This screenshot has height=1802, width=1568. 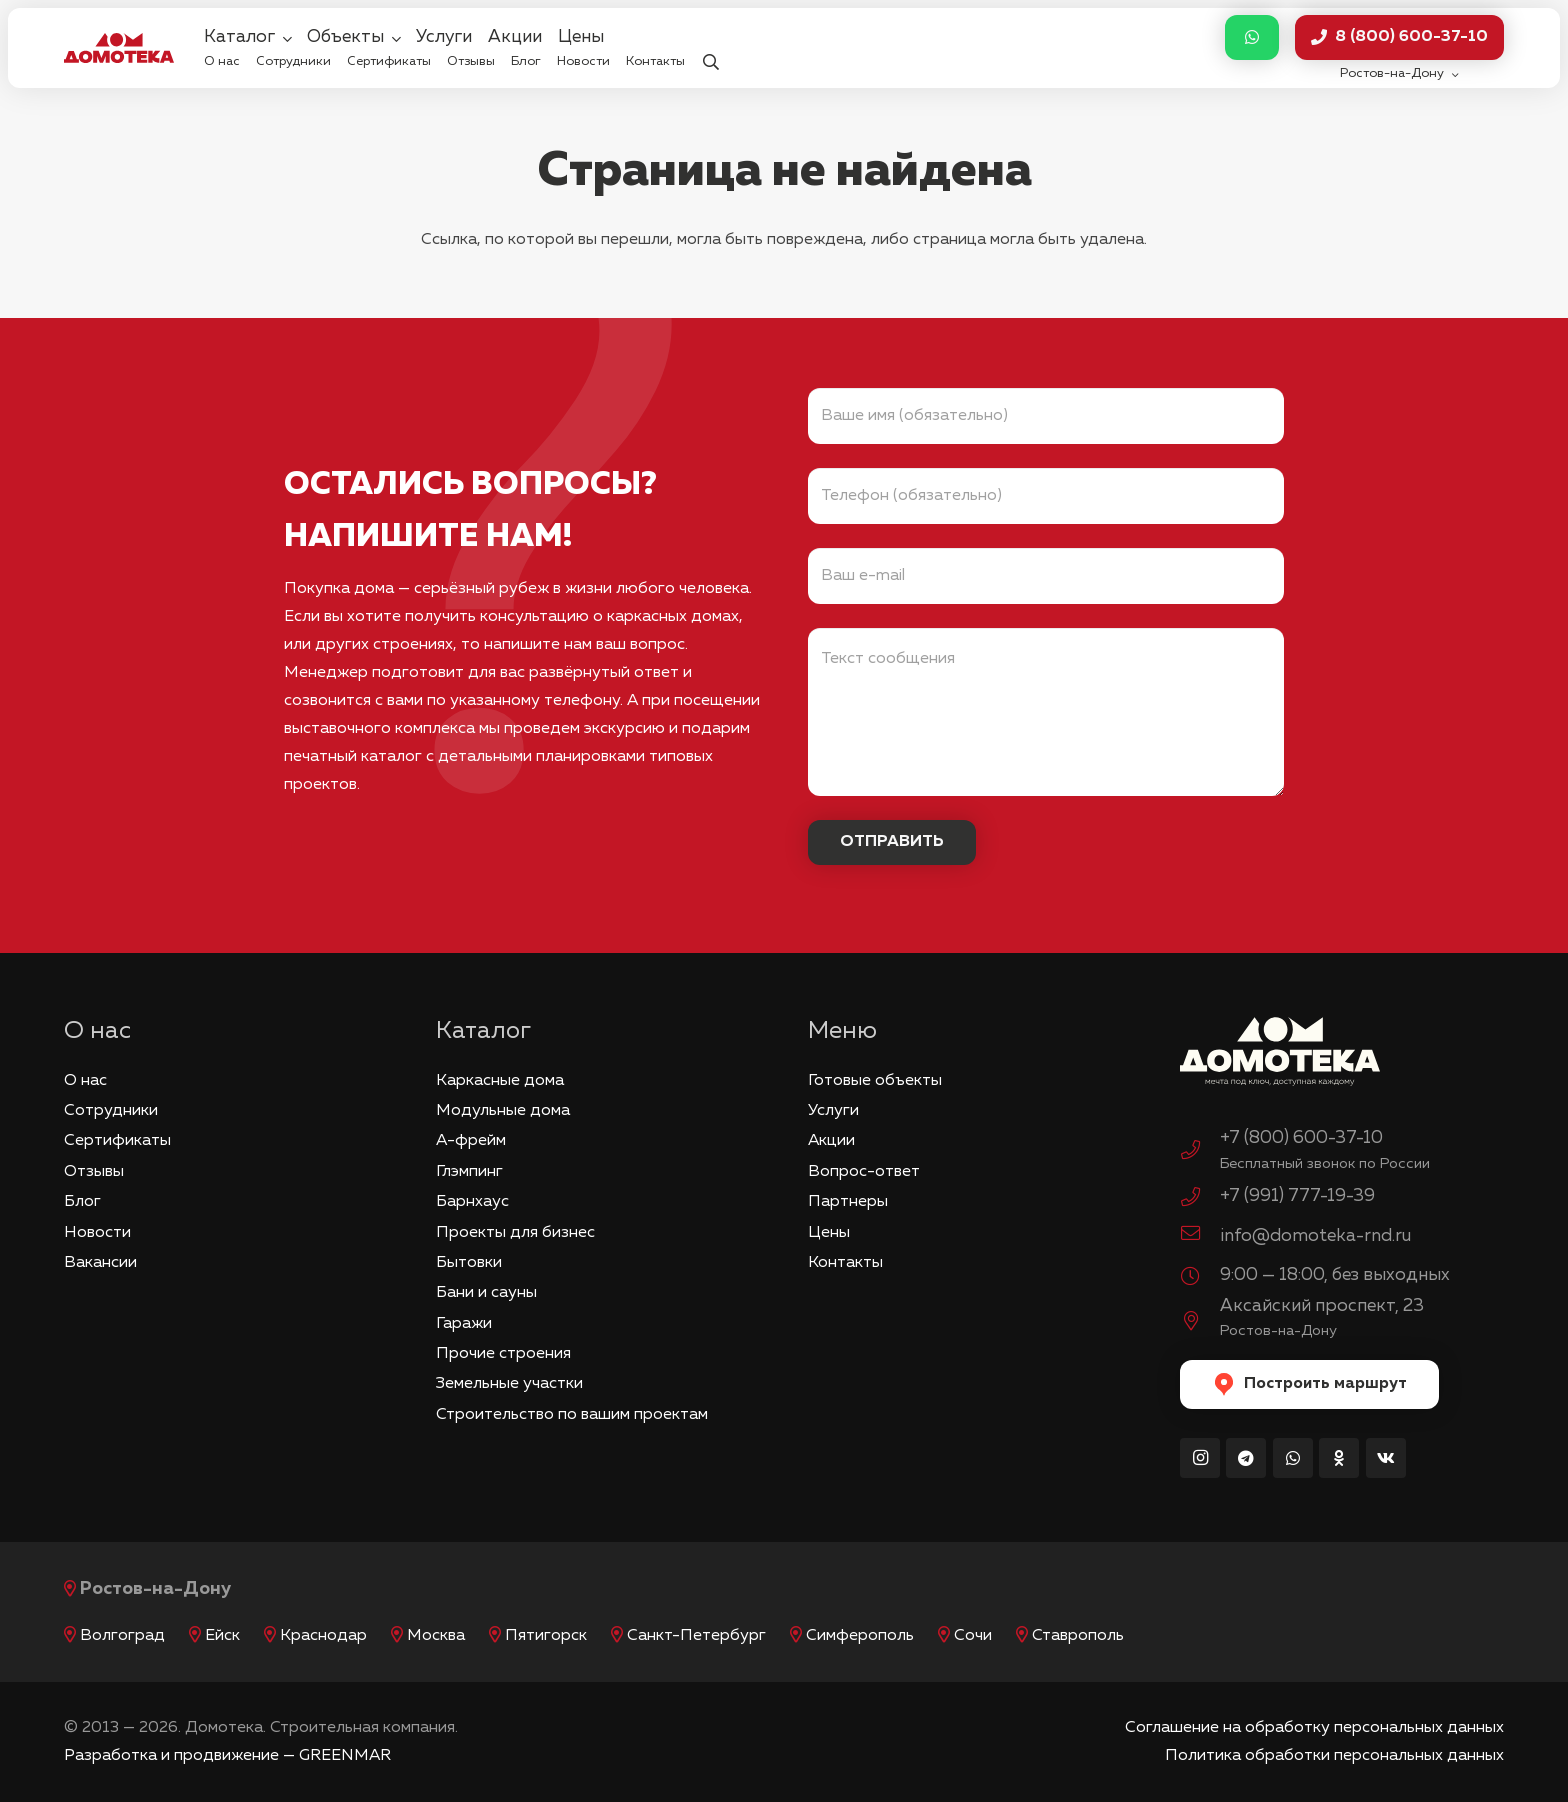 I want to click on Строительство по вашим проектам, so click(x=572, y=1415).